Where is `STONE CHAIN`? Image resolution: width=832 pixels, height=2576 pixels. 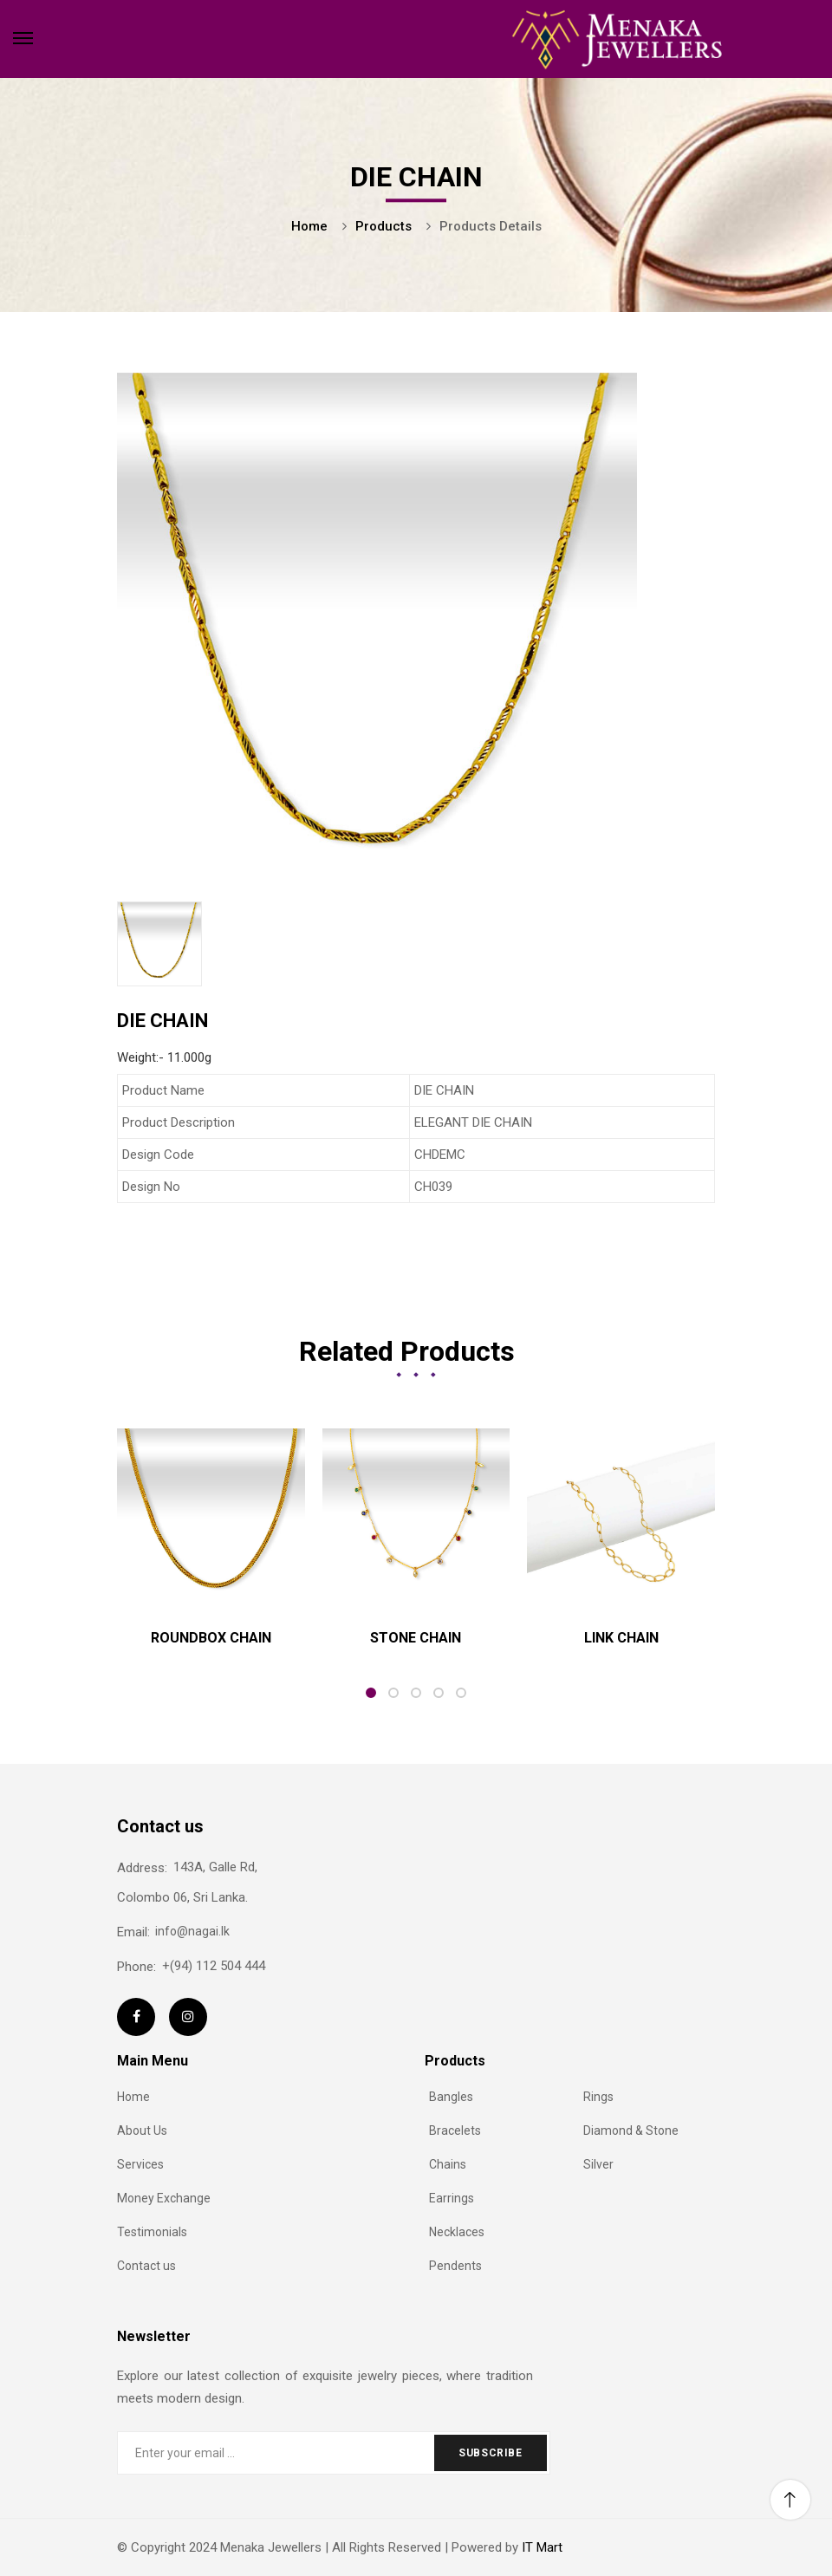 STONE CHAIN is located at coordinates (415, 1638).